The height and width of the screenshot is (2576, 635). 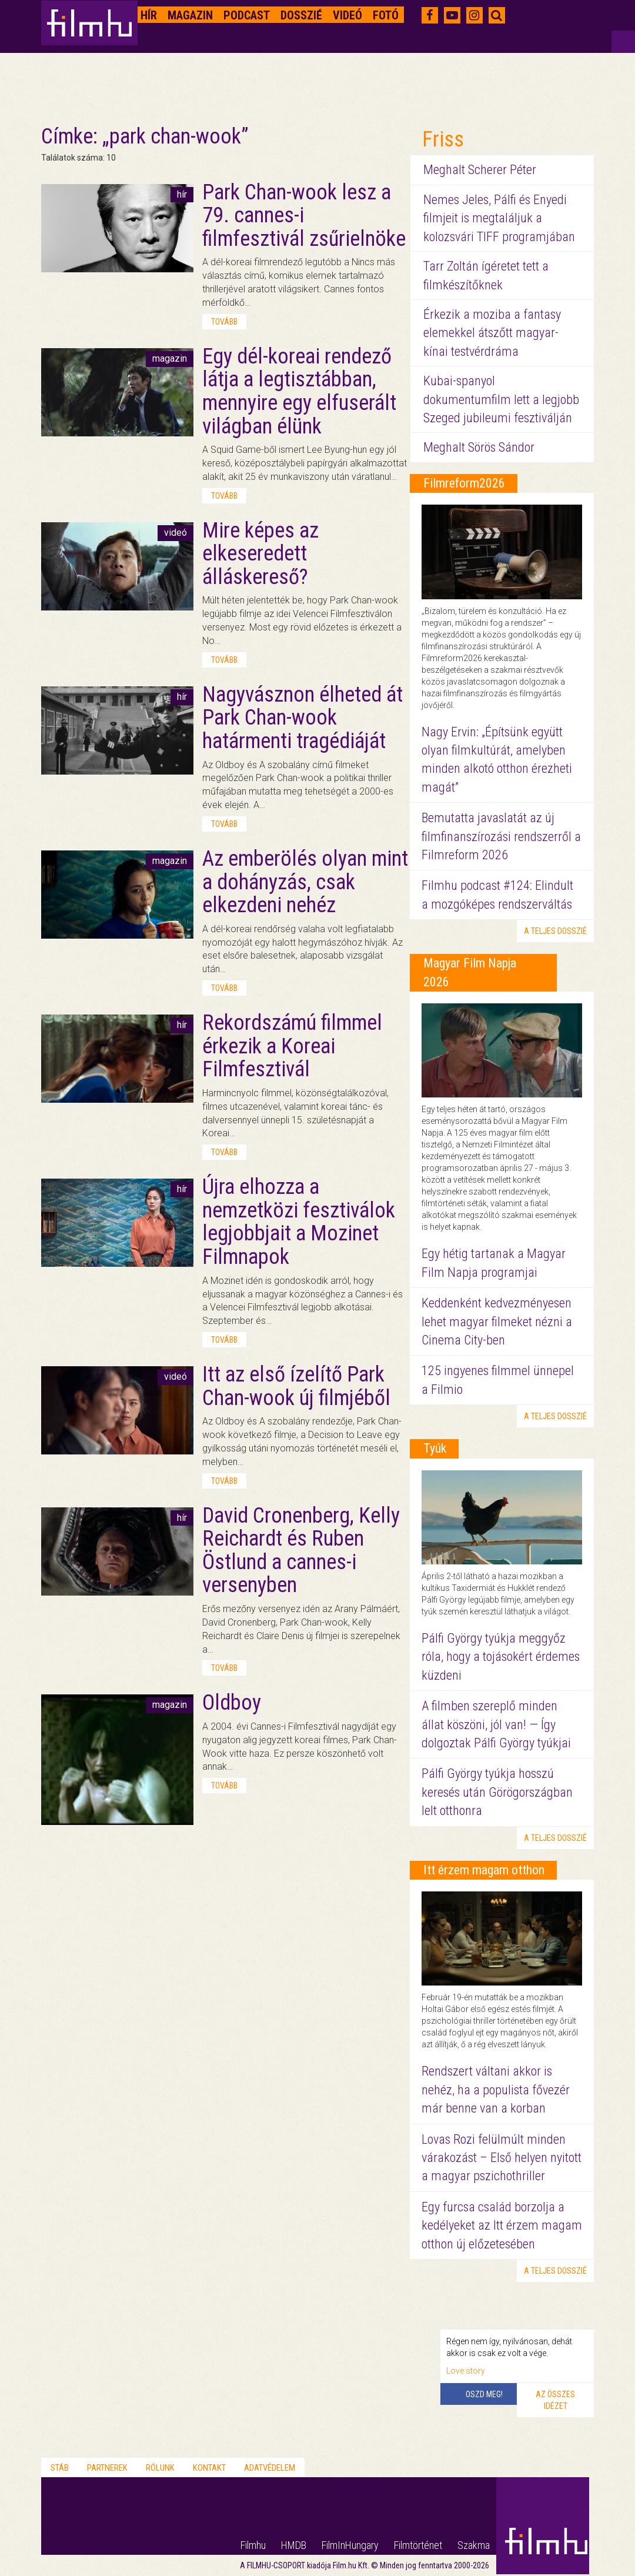 I want to click on tovább, so click(x=224, y=321).